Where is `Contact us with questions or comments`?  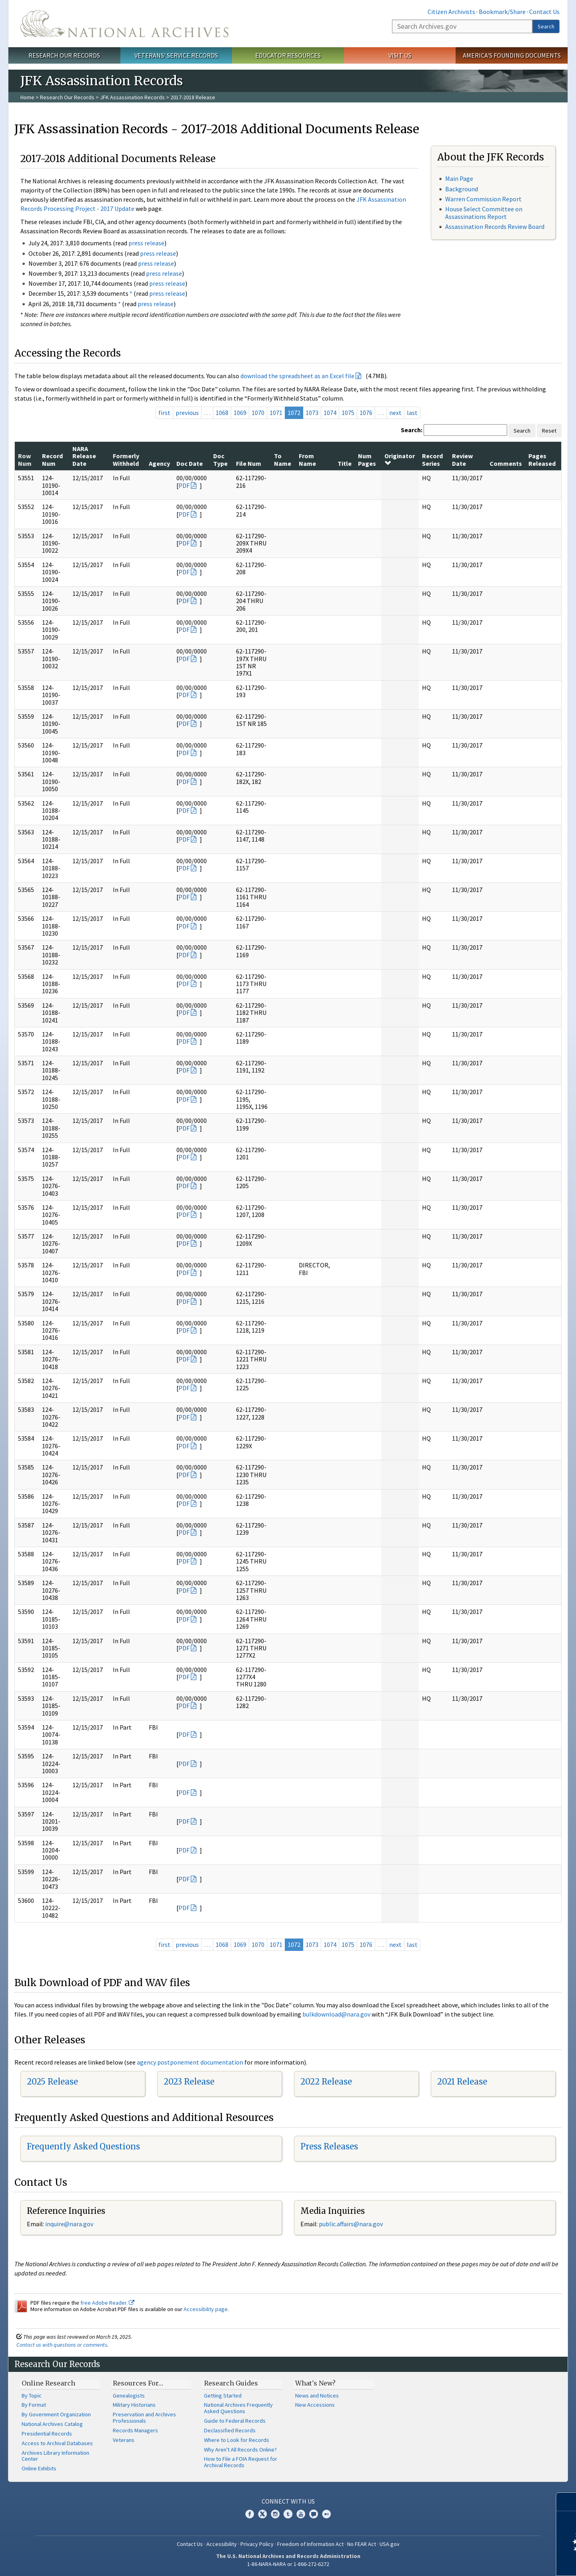
Contact us with questions or comments is located at coordinates (61, 2344).